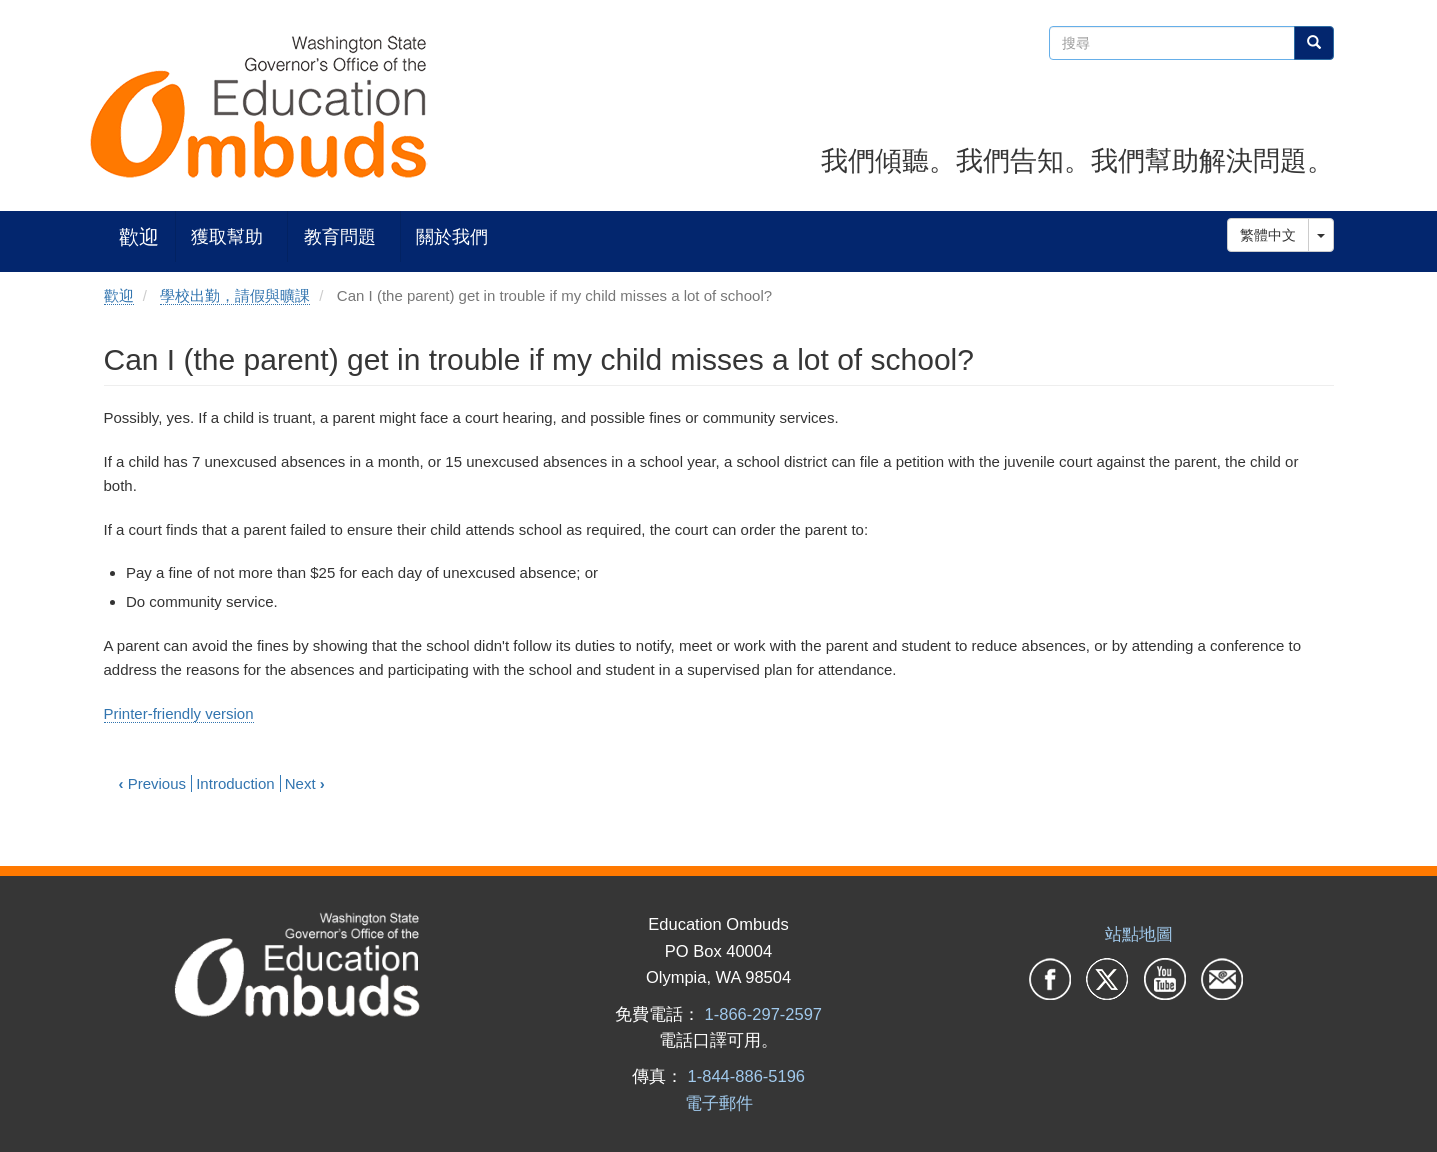 The height and width of the screenshot is (1152, 1437). What do you see at coordinates (305, 783) in the screenshot?
I see `Next` at bounding box center [305, 783].